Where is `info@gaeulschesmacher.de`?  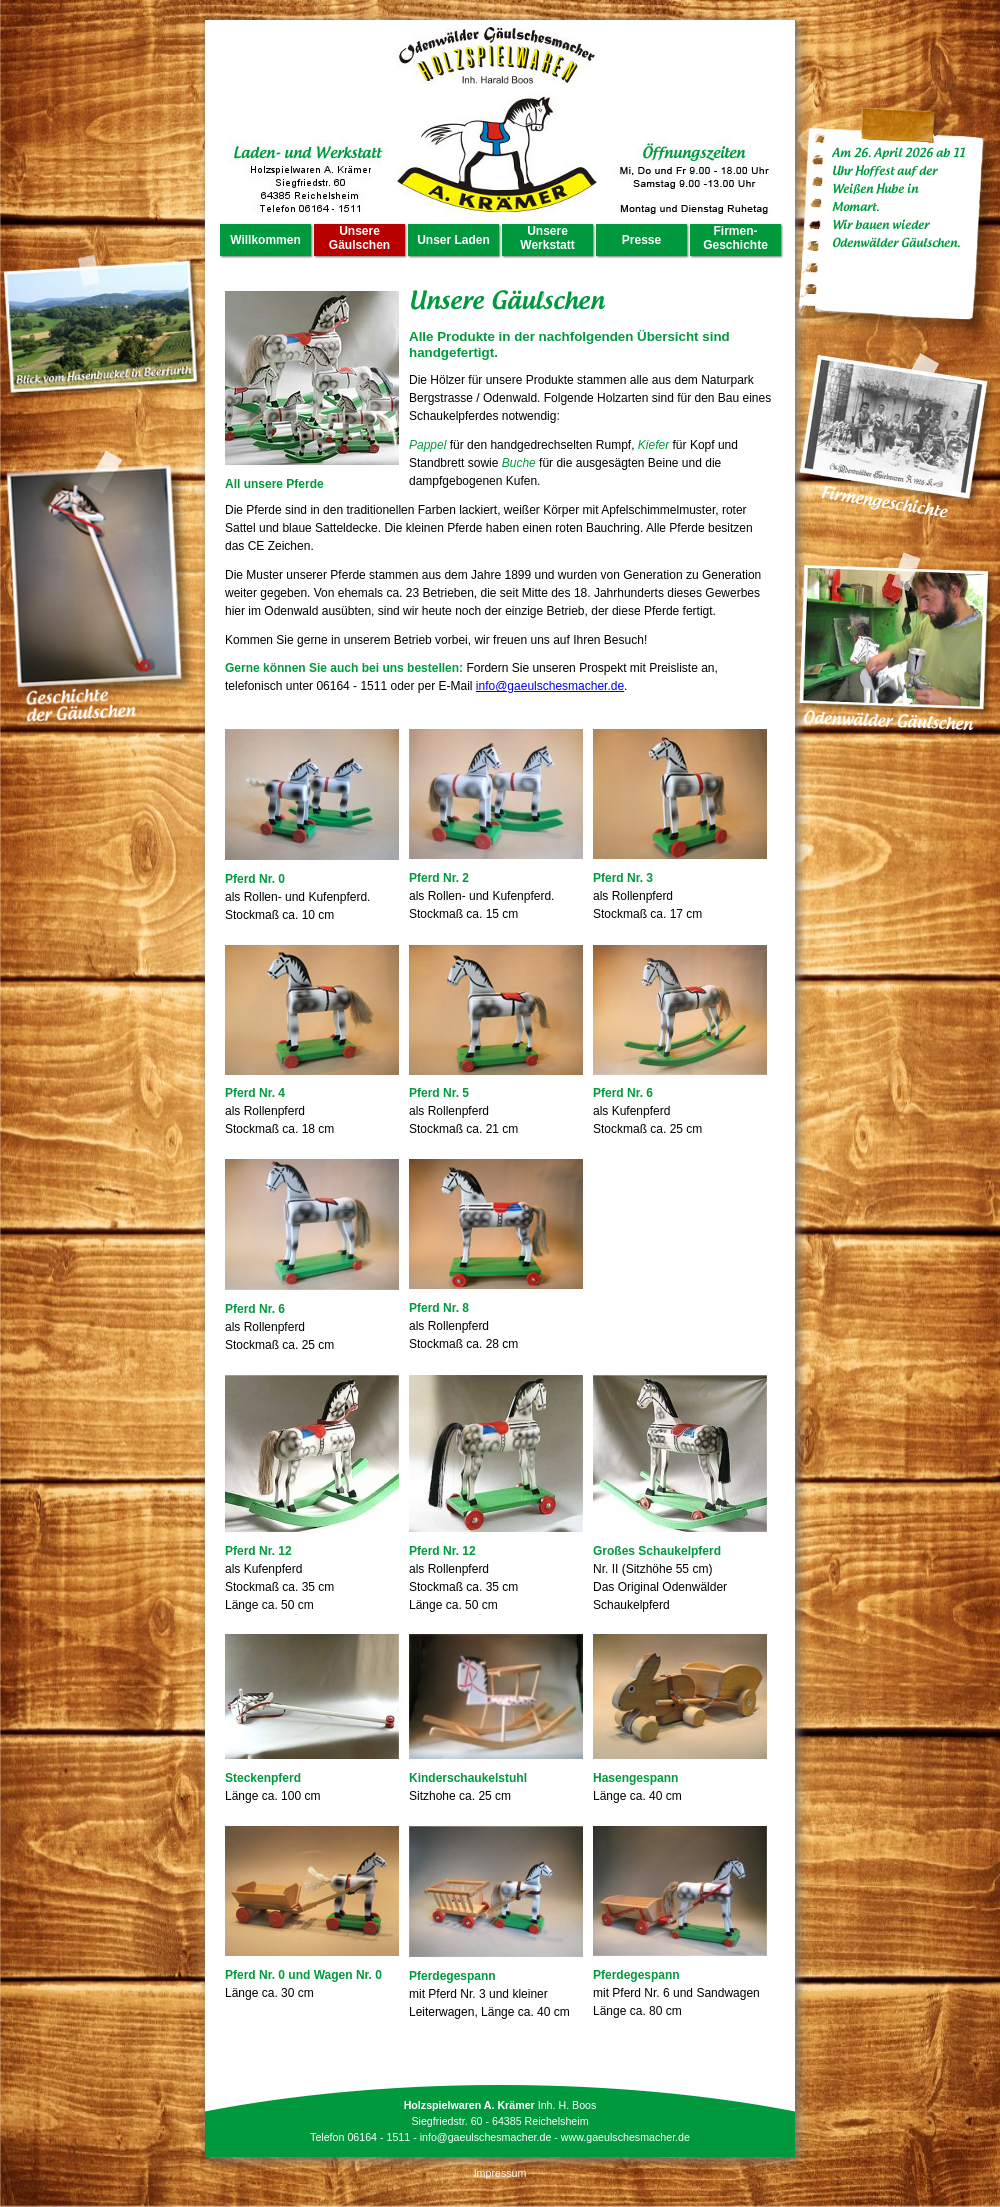
info@gaeulschesmacher.de is located at coordinates (550, 686).